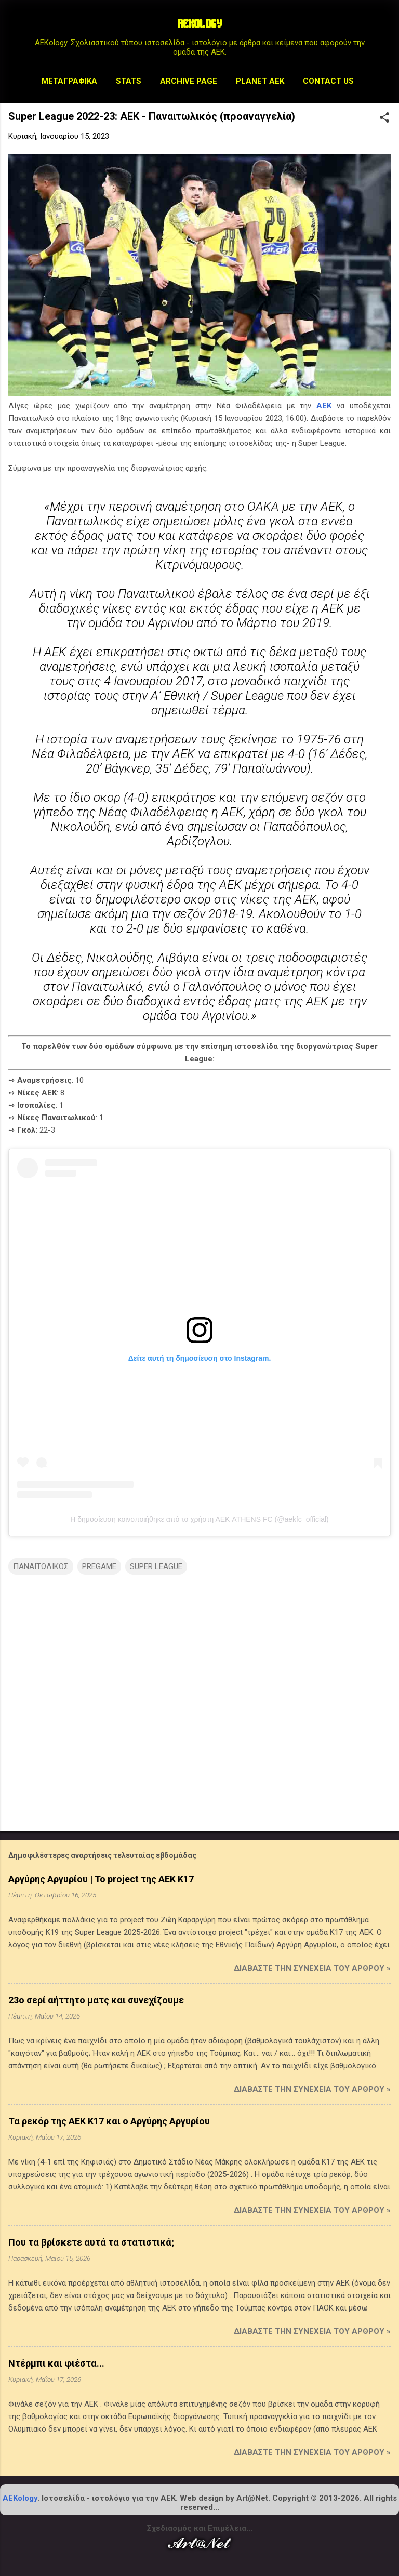  I want to click on Ντέρμπι και φιέστα..., so click(56, 2363).